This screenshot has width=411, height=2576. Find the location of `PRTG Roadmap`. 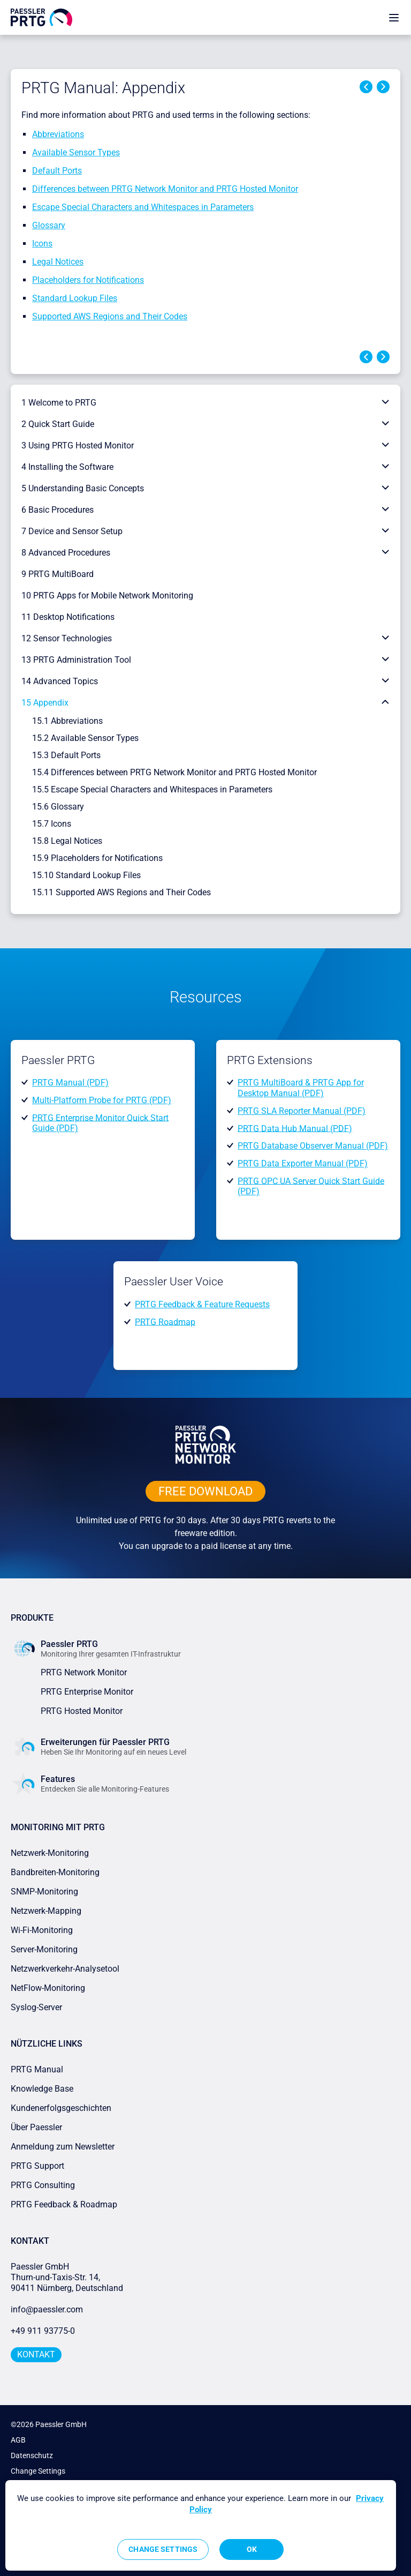

PRTG Roadmap is located at coordinates (165, 1321).